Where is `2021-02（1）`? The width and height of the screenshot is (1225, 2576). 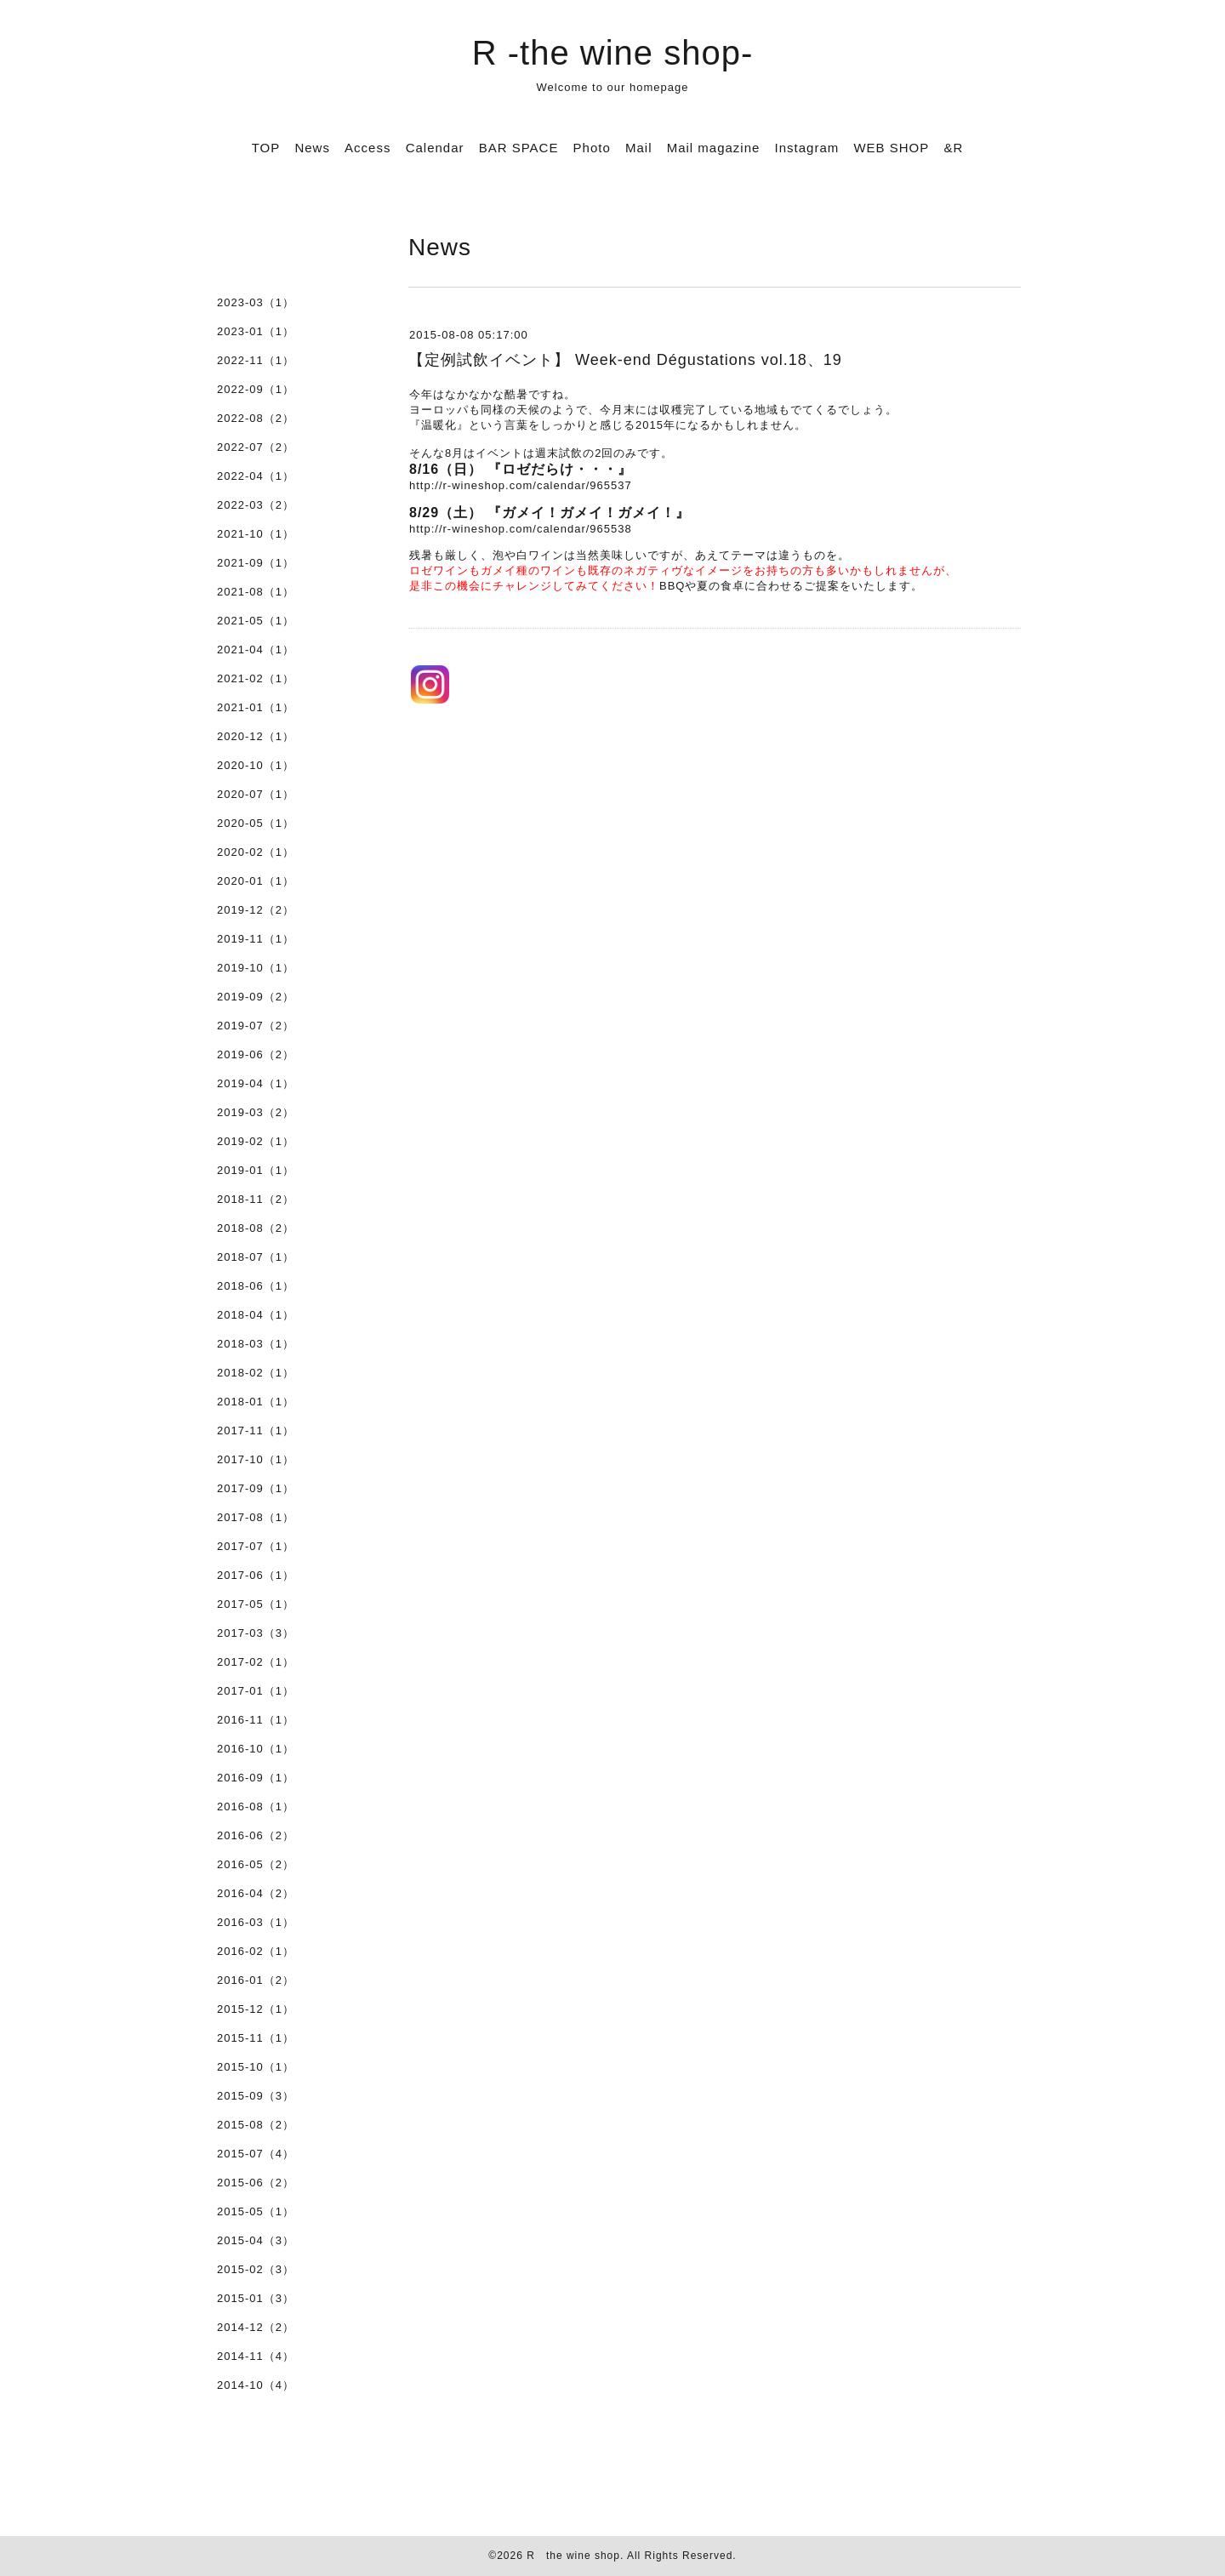
2021-02（1） is located at coordinates (255, 678).